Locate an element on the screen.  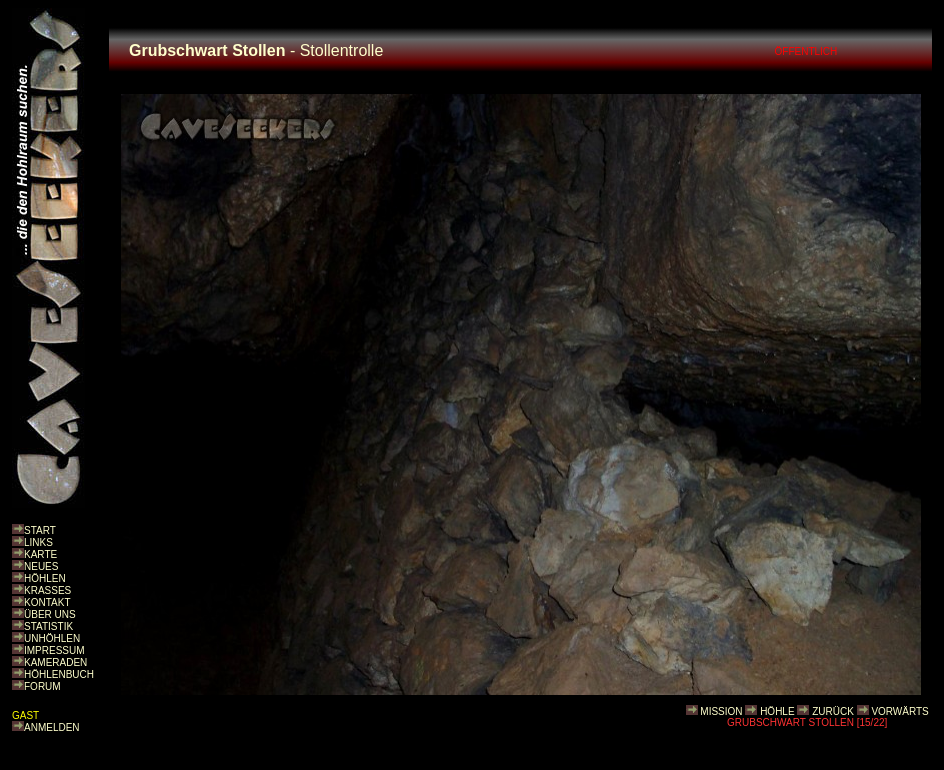
START is located at coordinates (40, 530).